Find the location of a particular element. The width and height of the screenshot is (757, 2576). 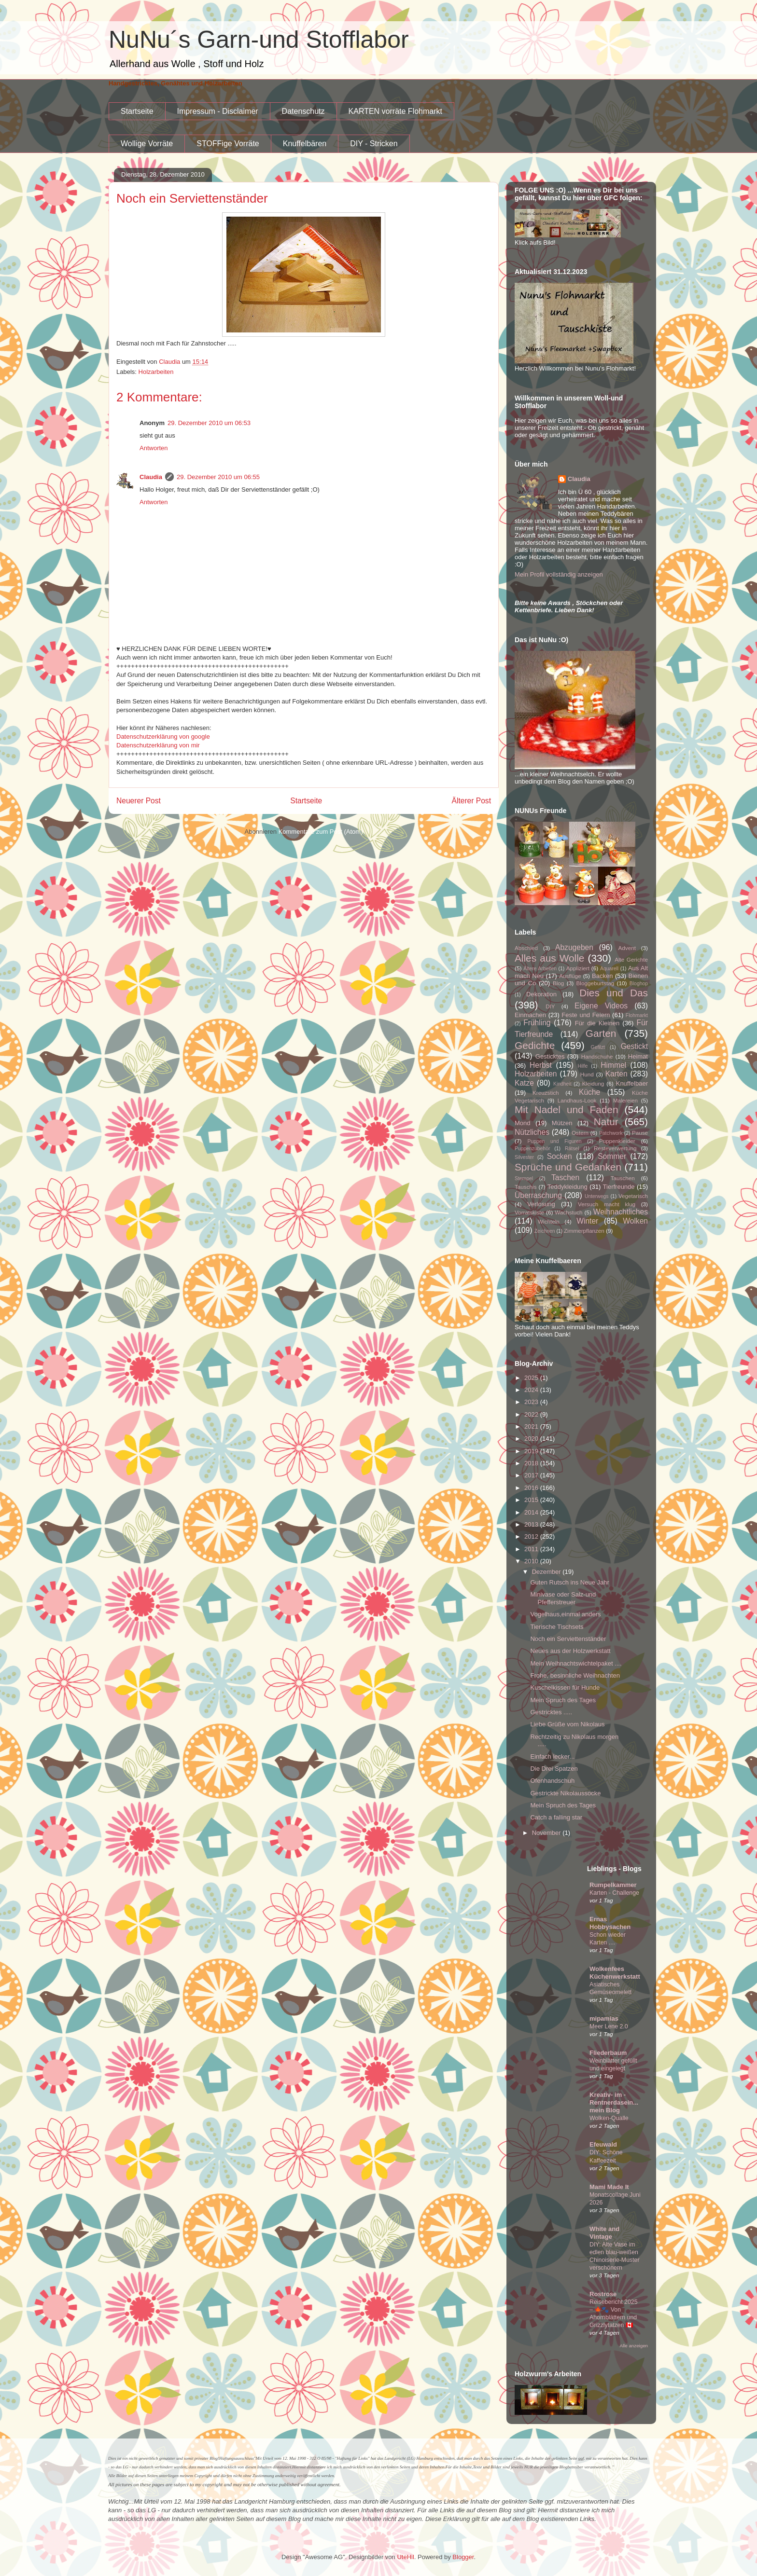

DIY is located at coordinates (550, 1006).